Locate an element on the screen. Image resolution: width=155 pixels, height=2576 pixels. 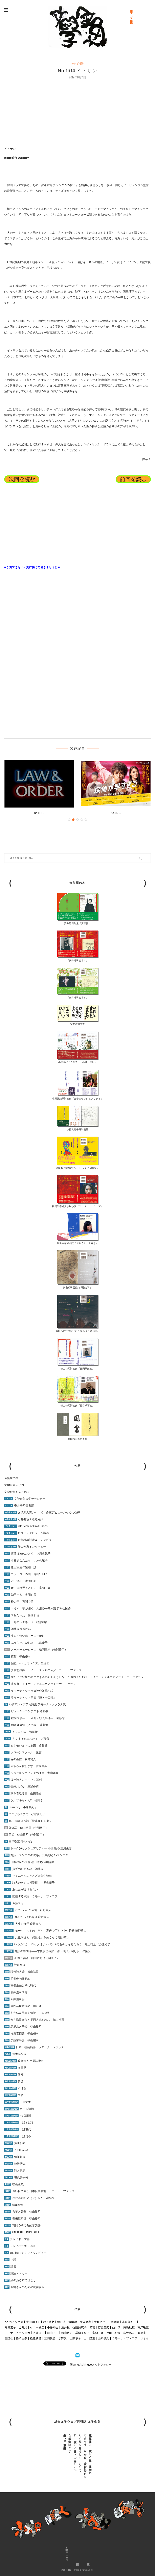
萩野篤人 is located at coordinates (129, 2332).